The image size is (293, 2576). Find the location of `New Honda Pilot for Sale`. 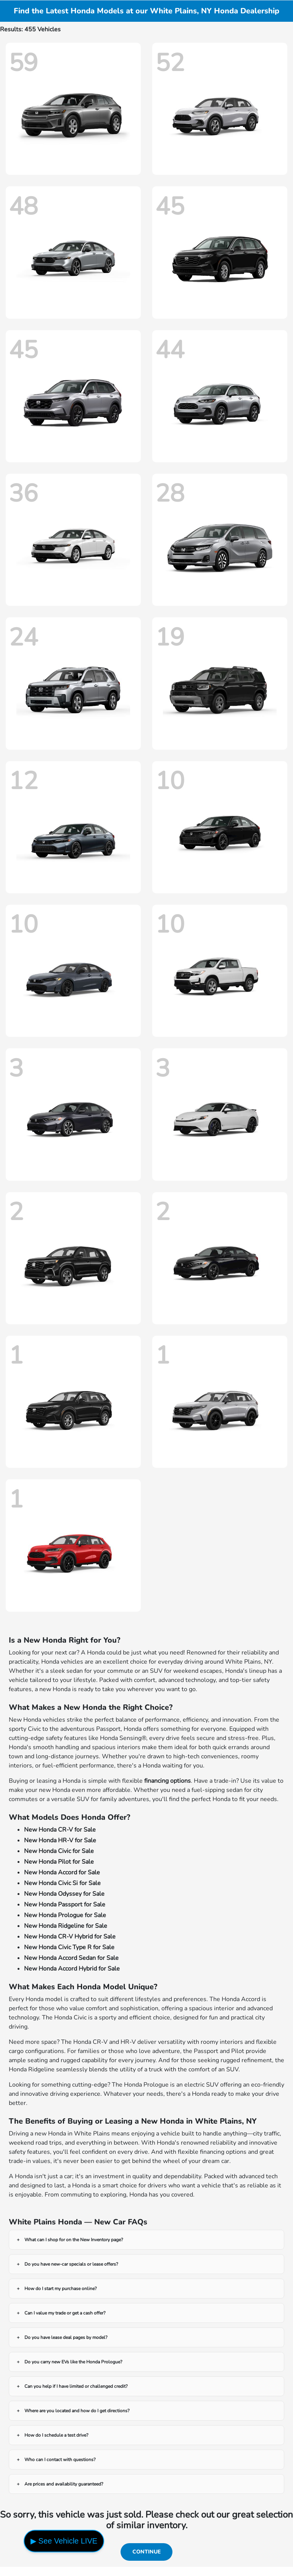

New Honda Pilot for Sale is located at coordinates (59, 1862).